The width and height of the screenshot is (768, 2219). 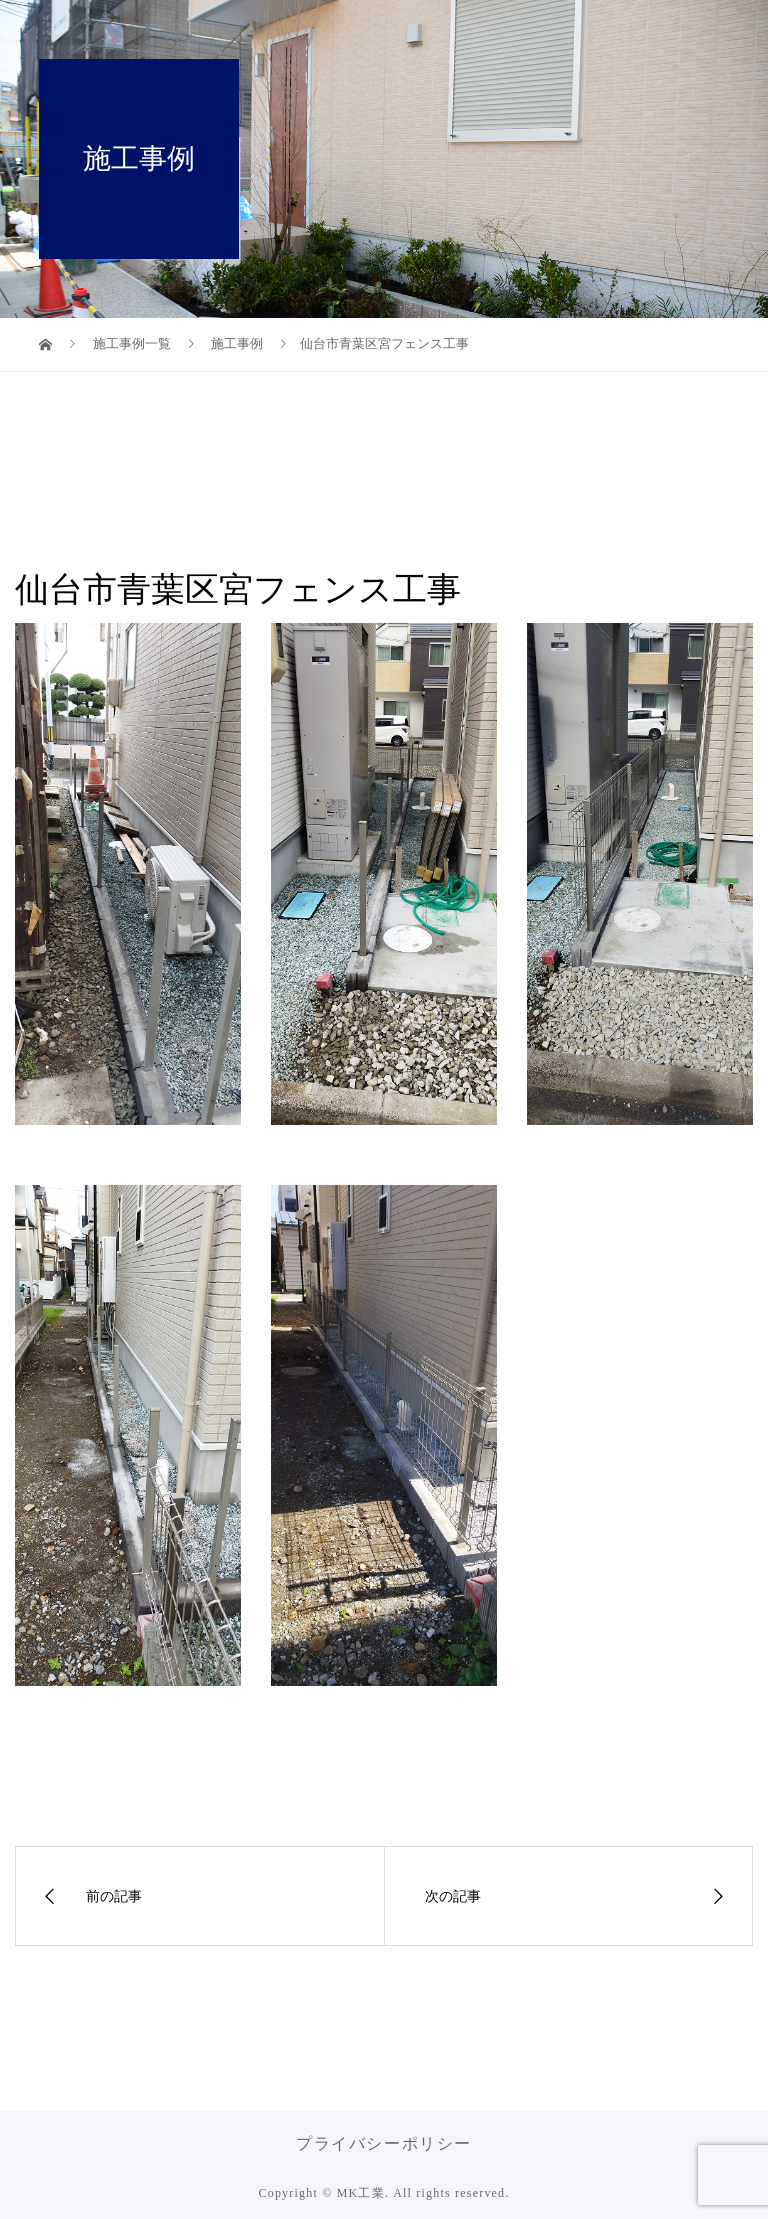 I want to click on プライバシーポリシー, so click(x=384, y=2143).